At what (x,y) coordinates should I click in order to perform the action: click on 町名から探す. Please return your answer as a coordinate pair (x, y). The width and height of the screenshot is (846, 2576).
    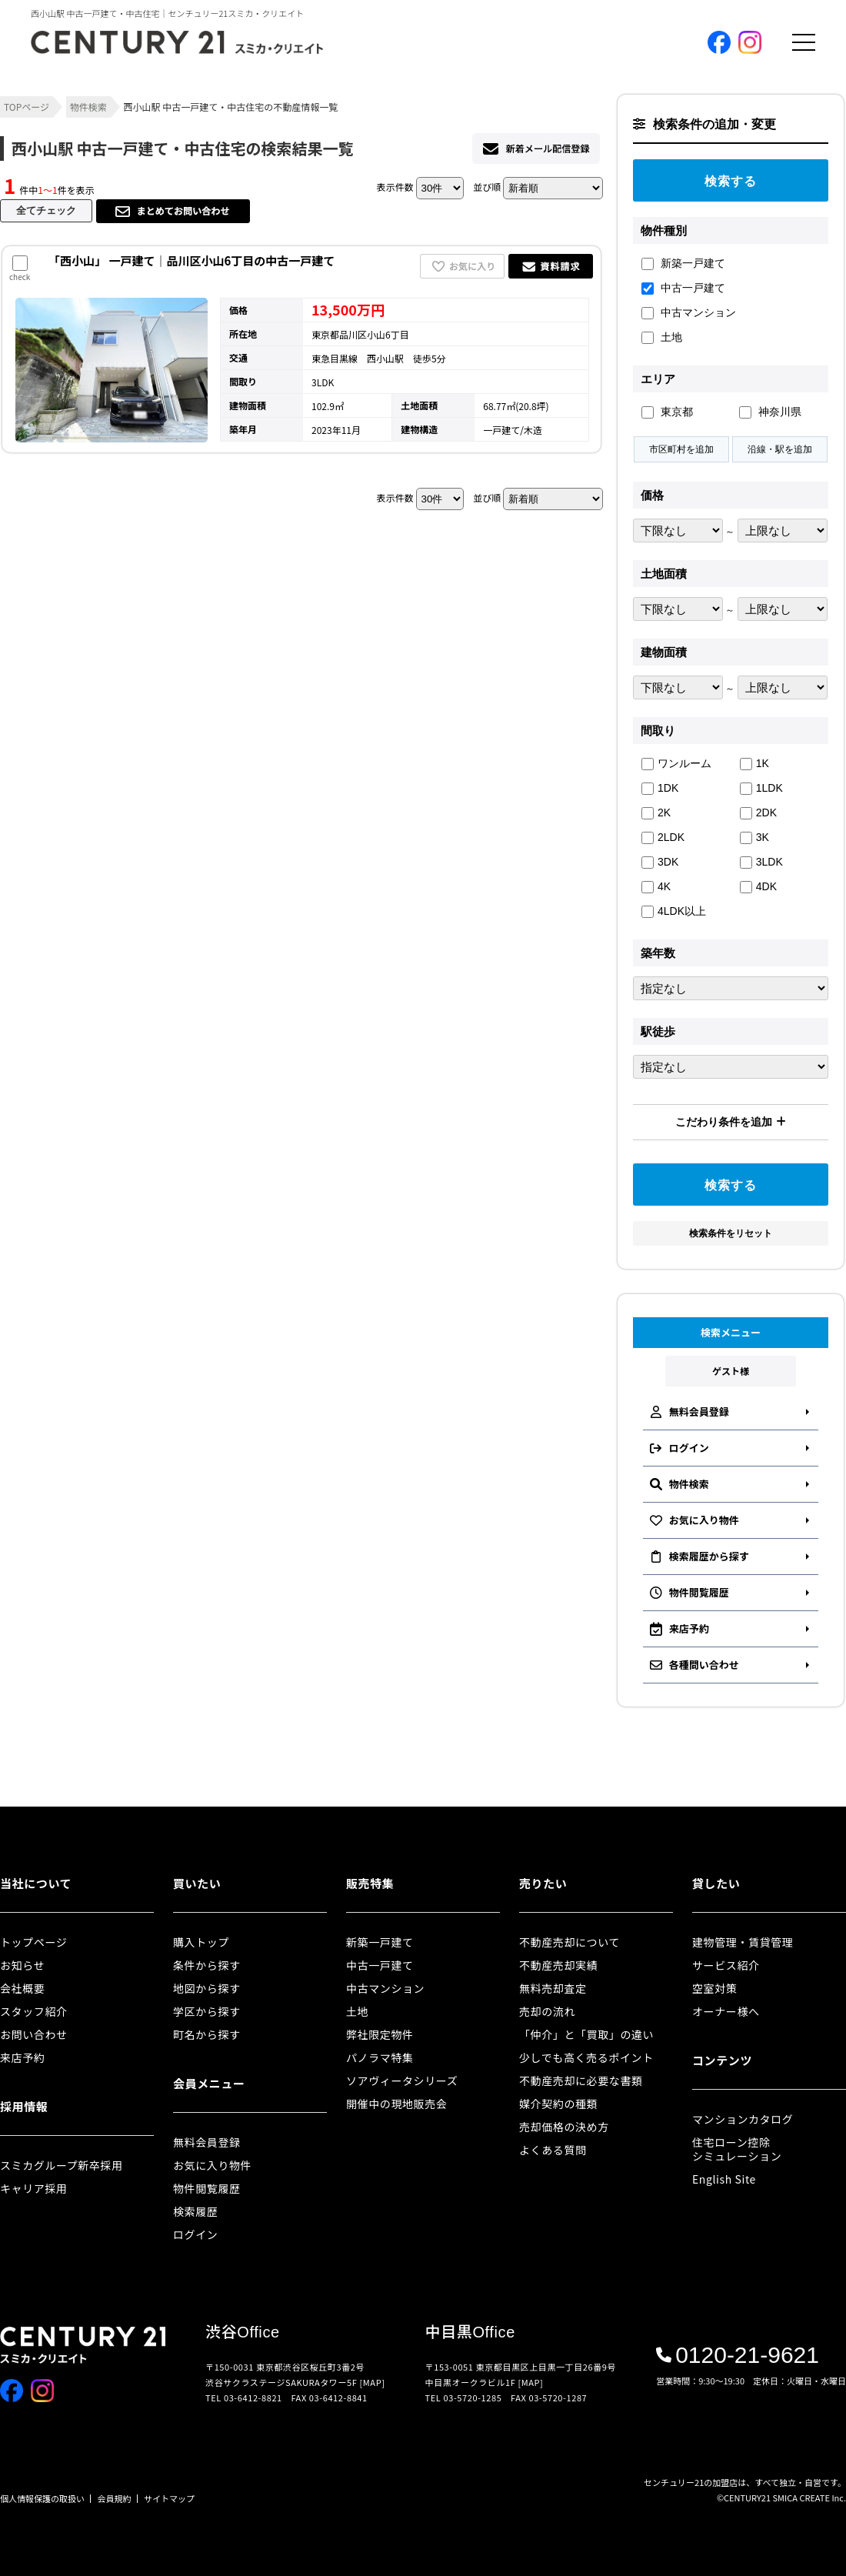
    Looking at the image, I should click on (207, 2034).